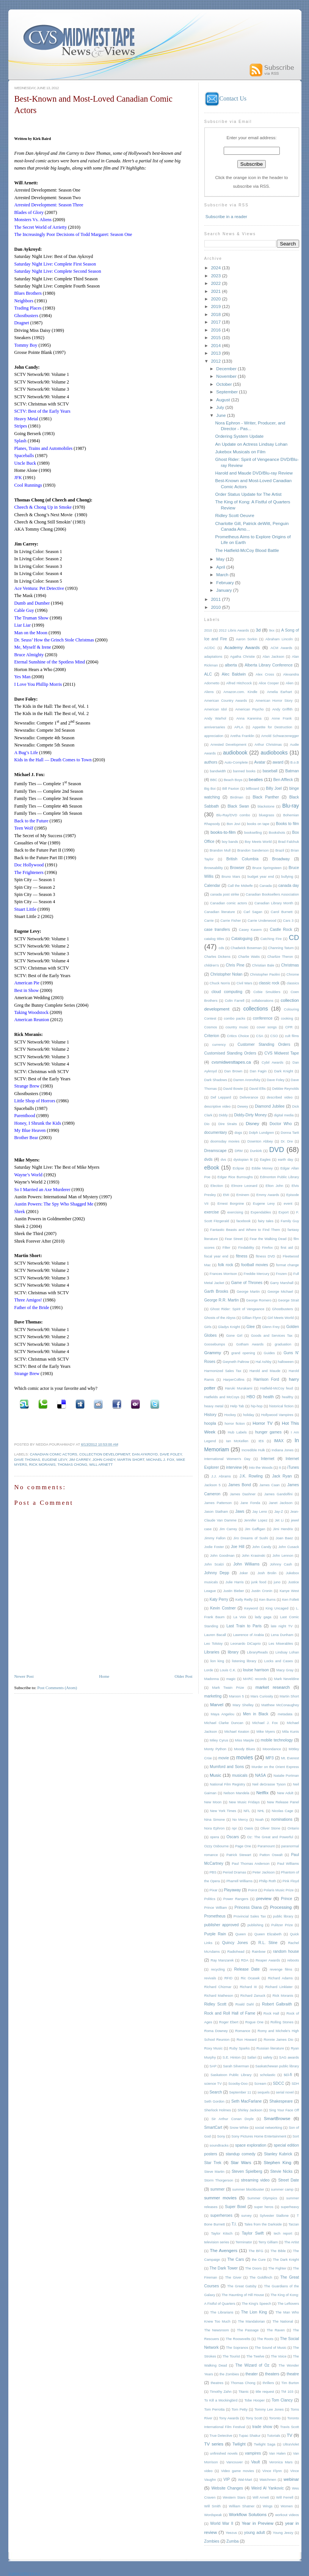  Describe the element at coordinates (208, 1327) in the screenshot. I see `Girls` at that location.